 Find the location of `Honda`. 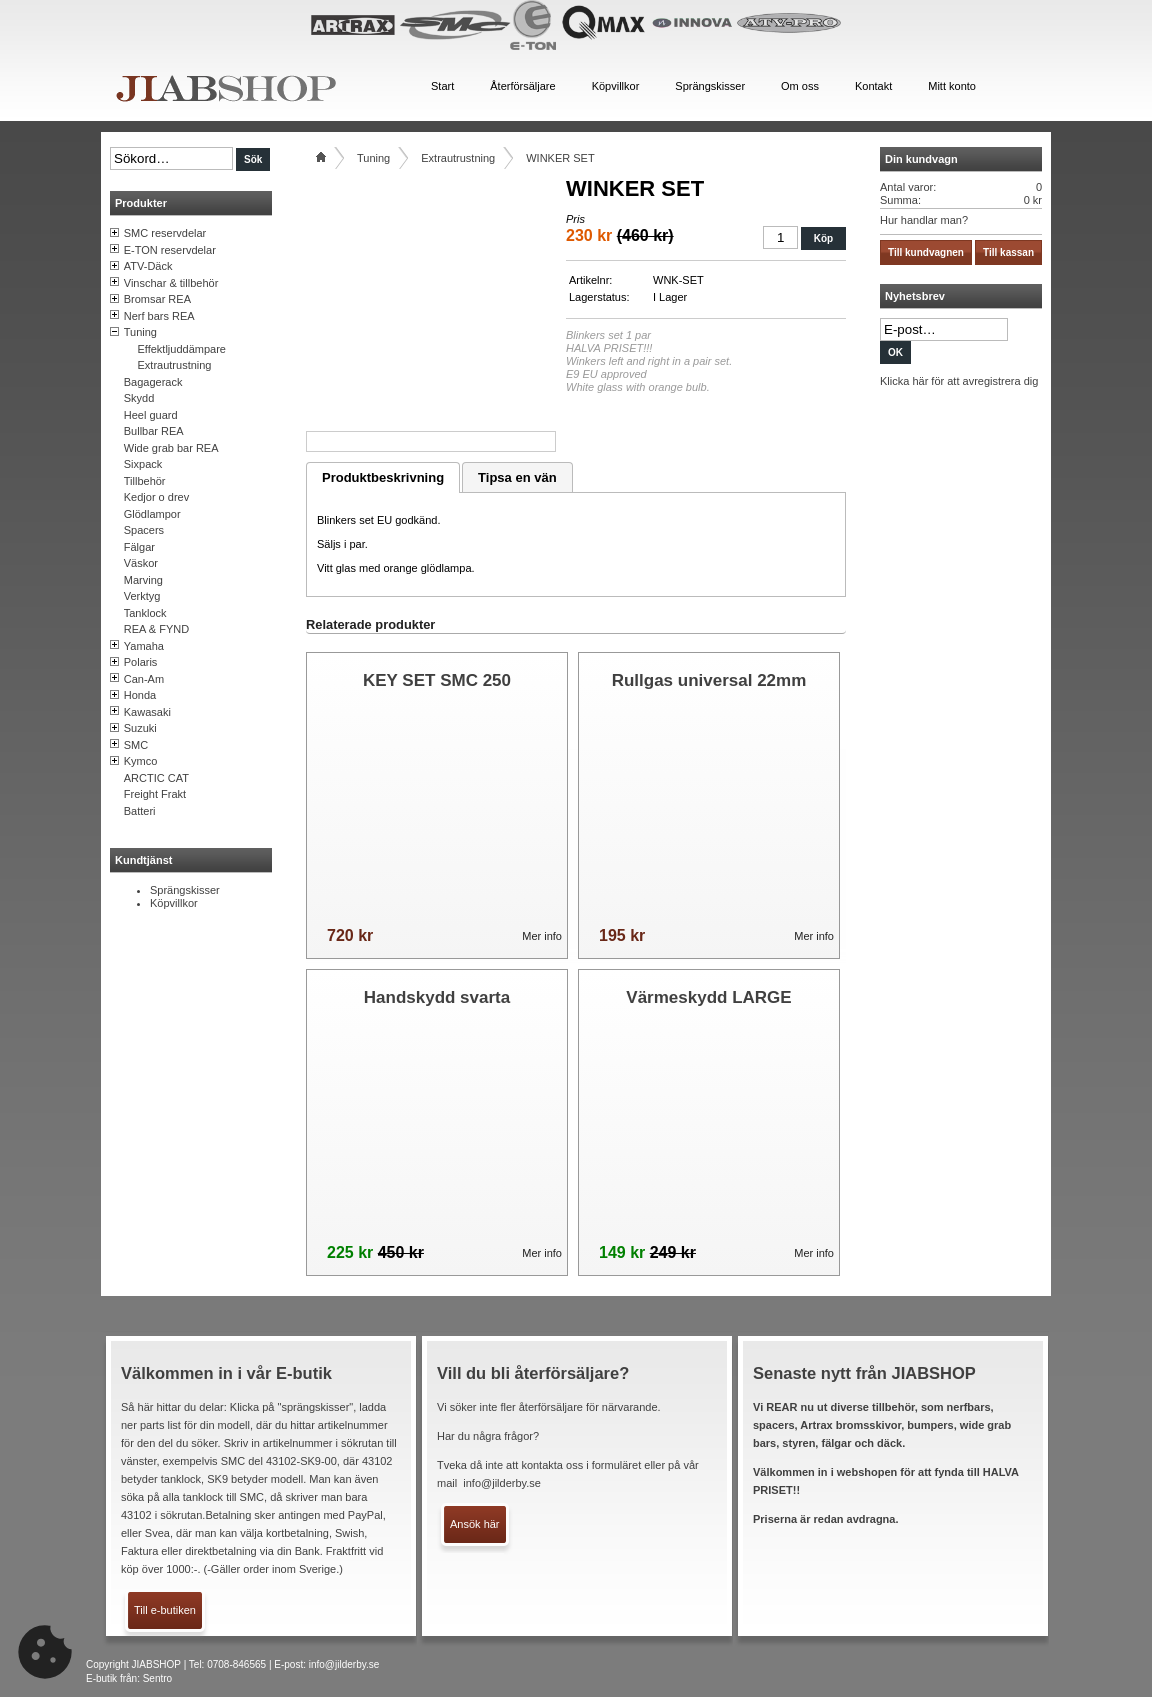

Honda is located at coordinates (140, 695).